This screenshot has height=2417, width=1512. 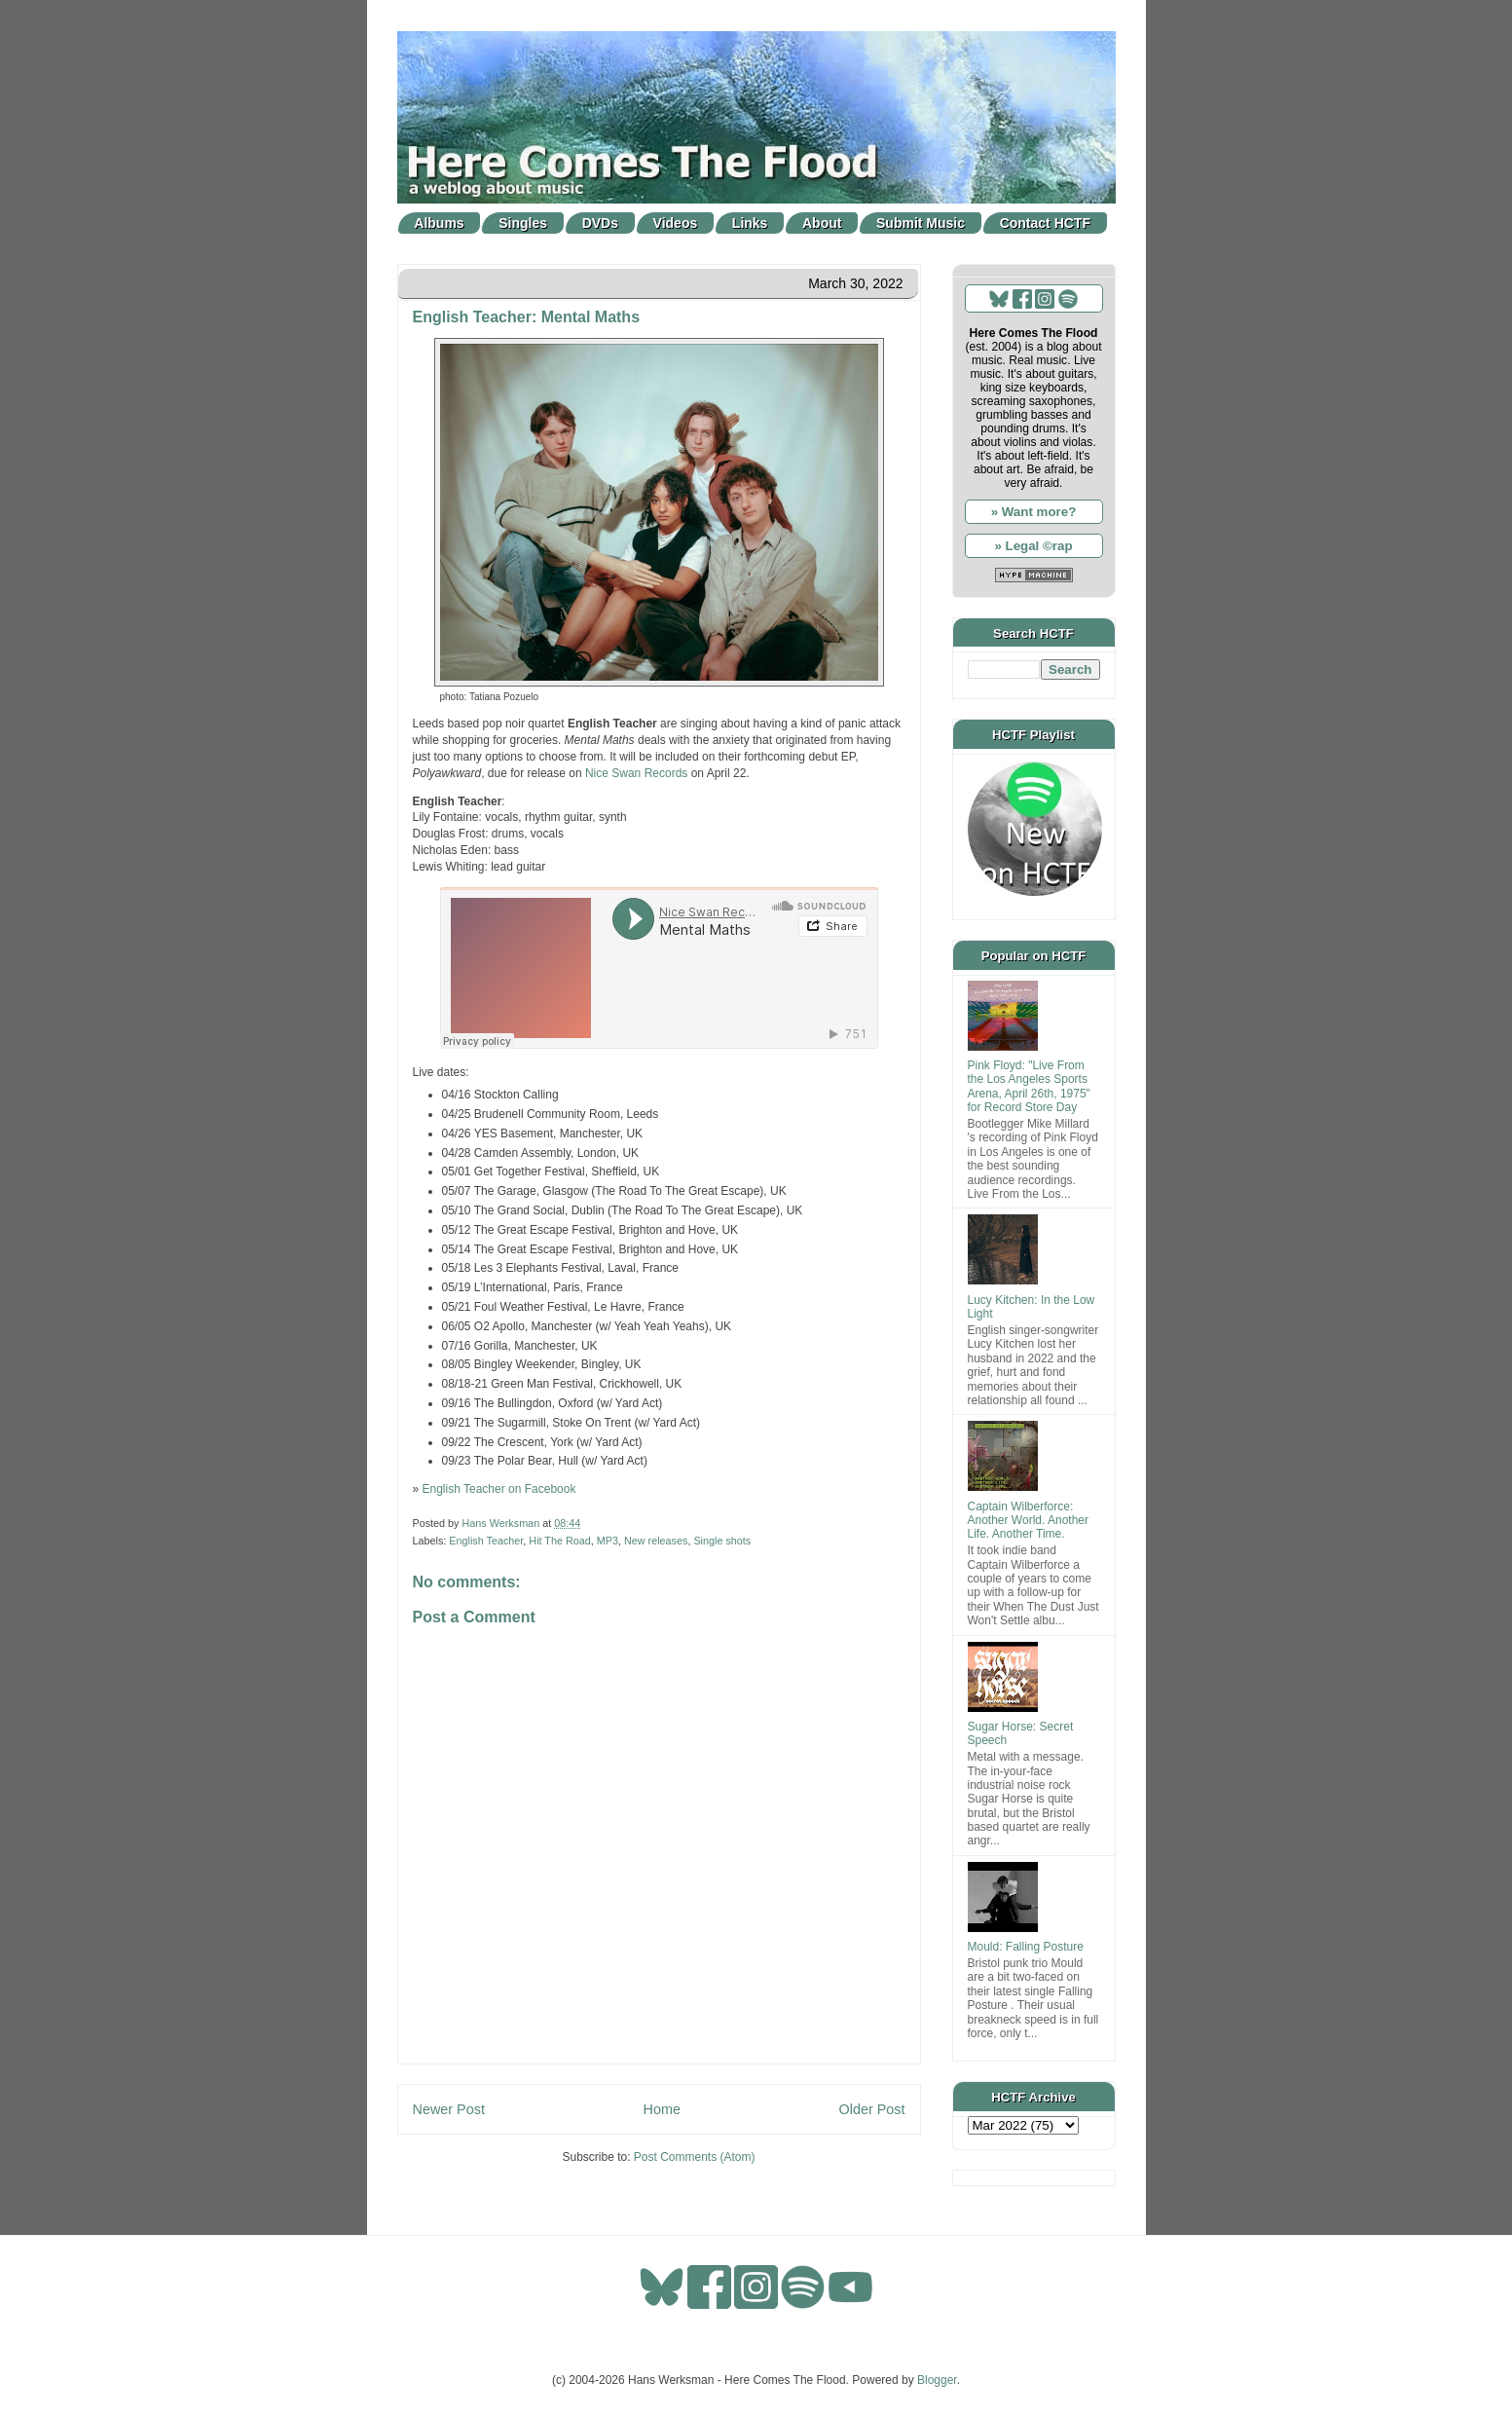 I want to click on Home, so click(x=662, y=2109).